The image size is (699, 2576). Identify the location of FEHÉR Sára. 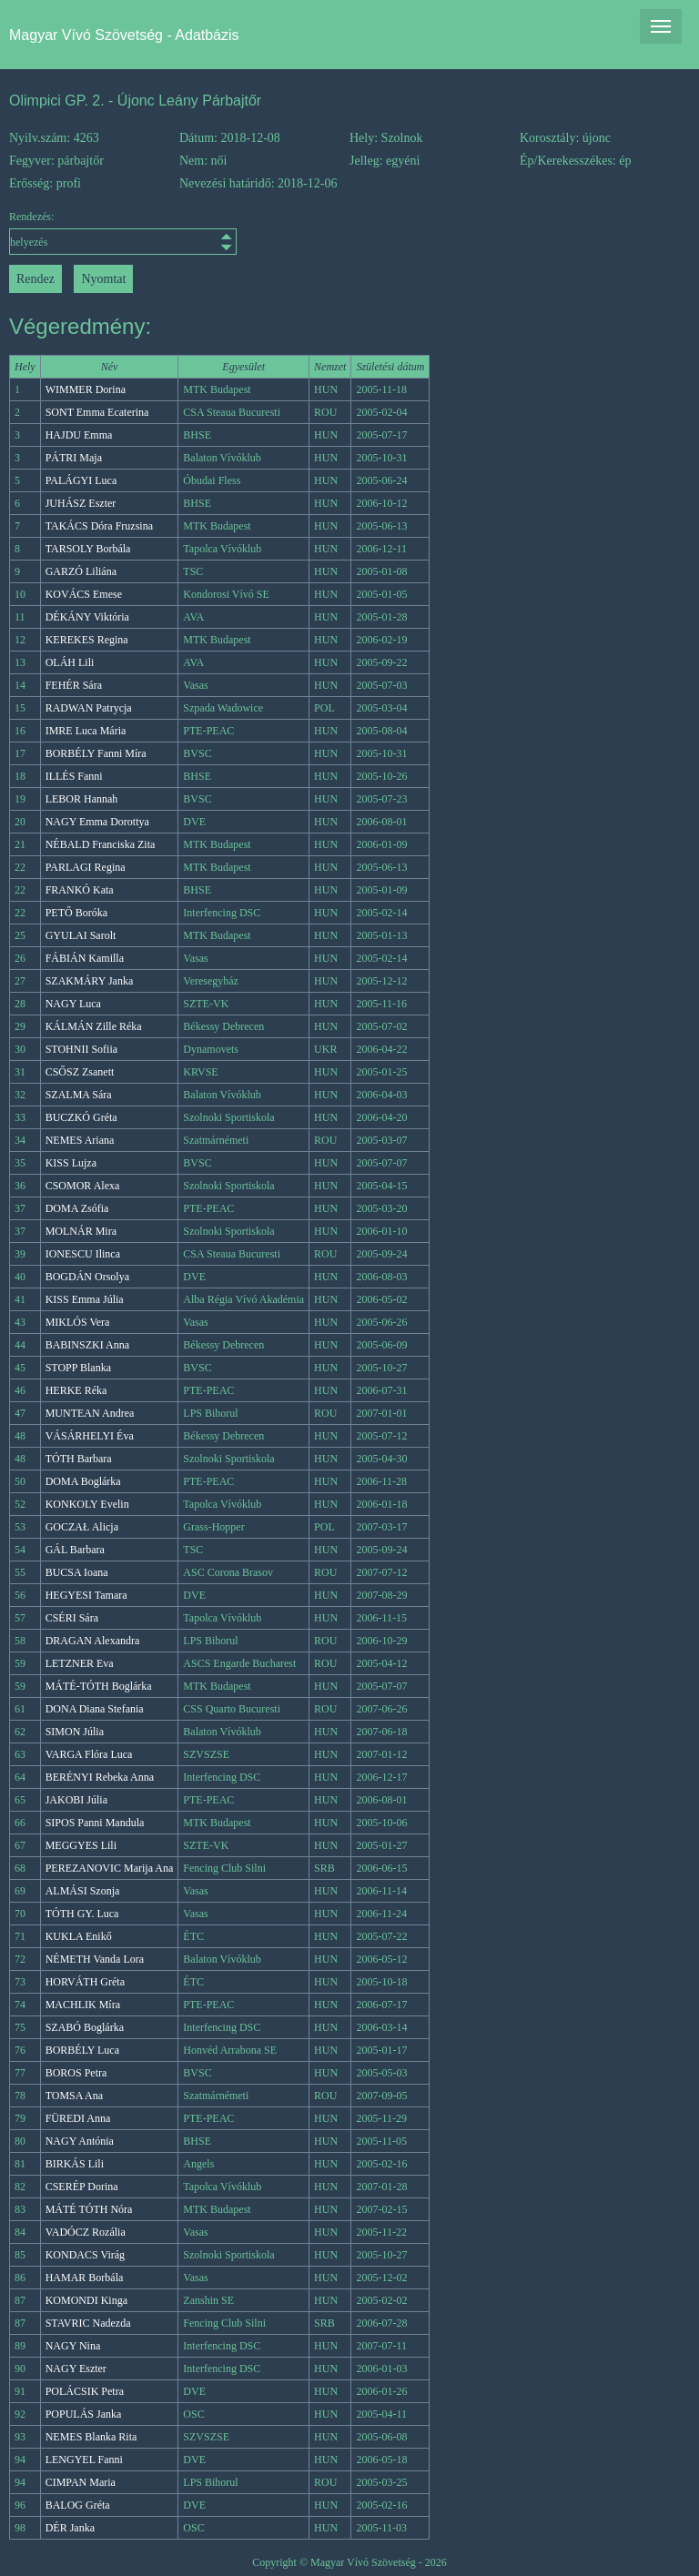
(74, 685).